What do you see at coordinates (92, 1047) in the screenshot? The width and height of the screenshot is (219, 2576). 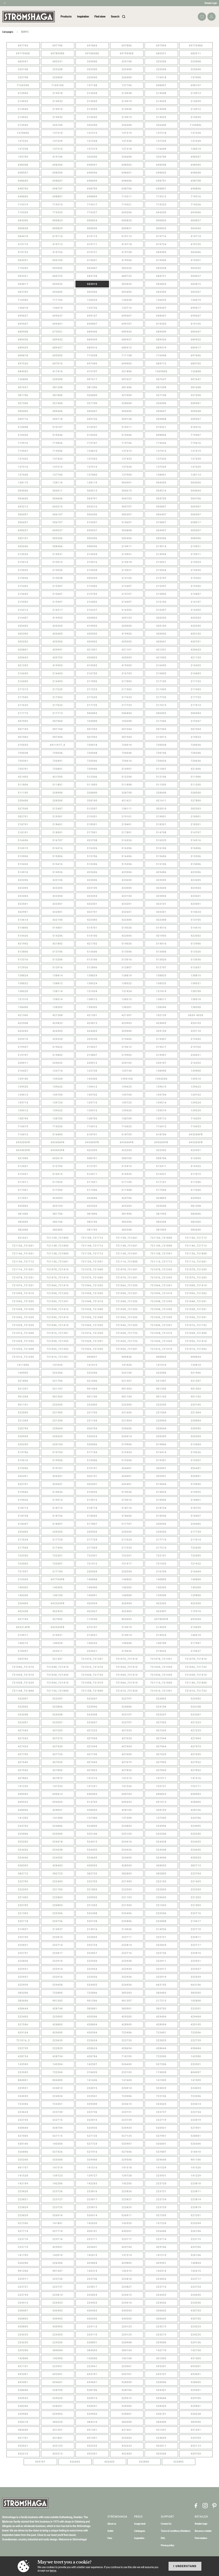 I see `219627` at bounding box center [92, 1047].